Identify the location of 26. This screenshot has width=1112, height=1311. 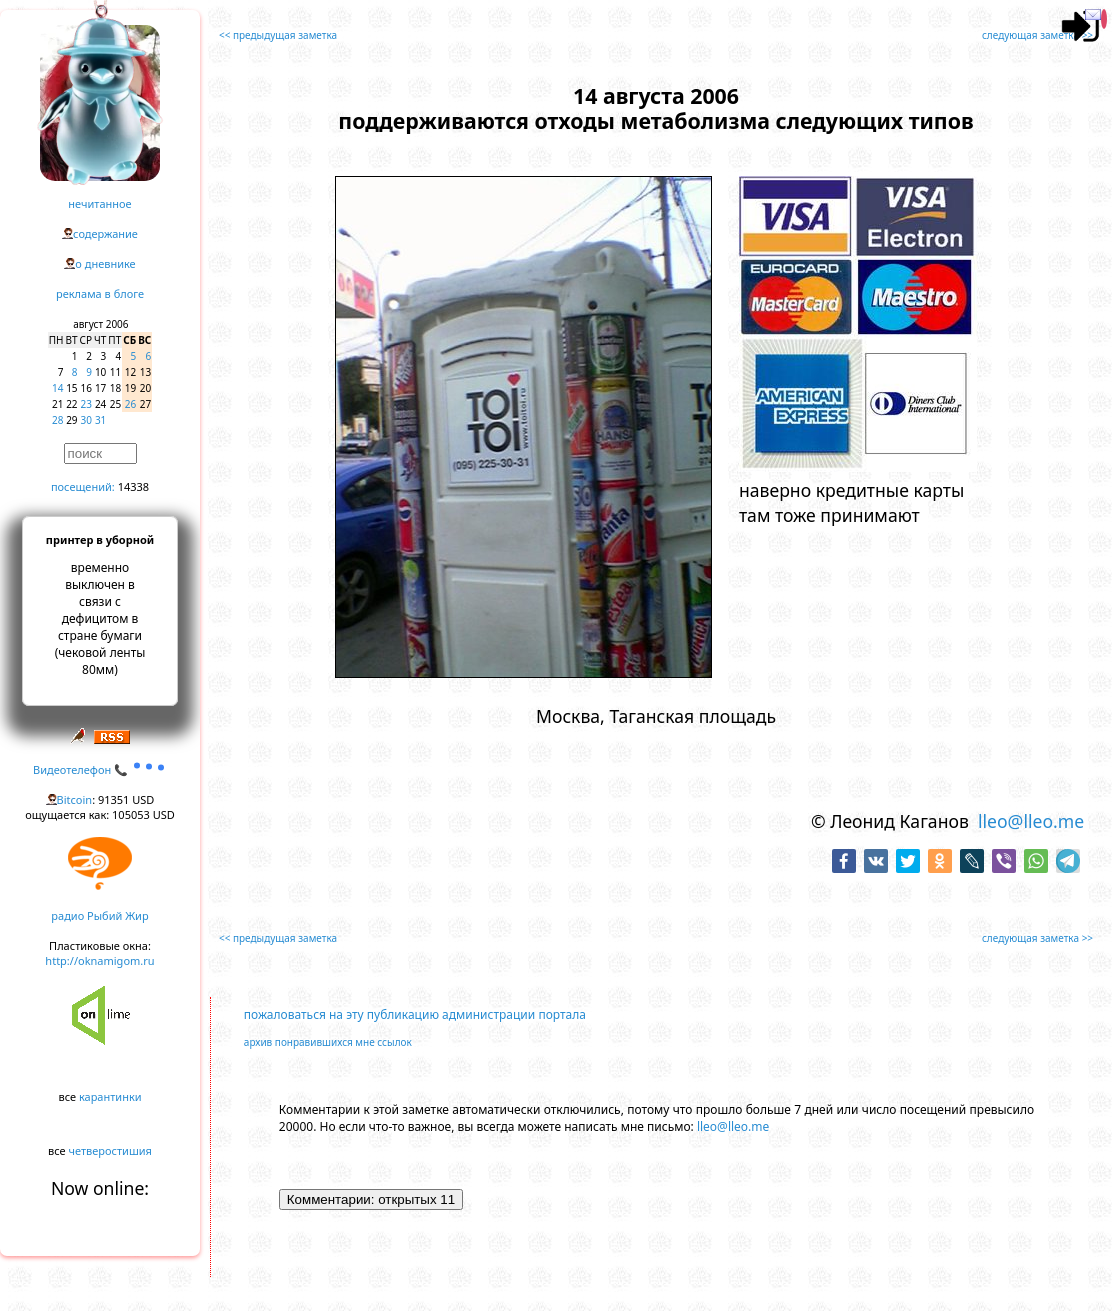
(130, 404).